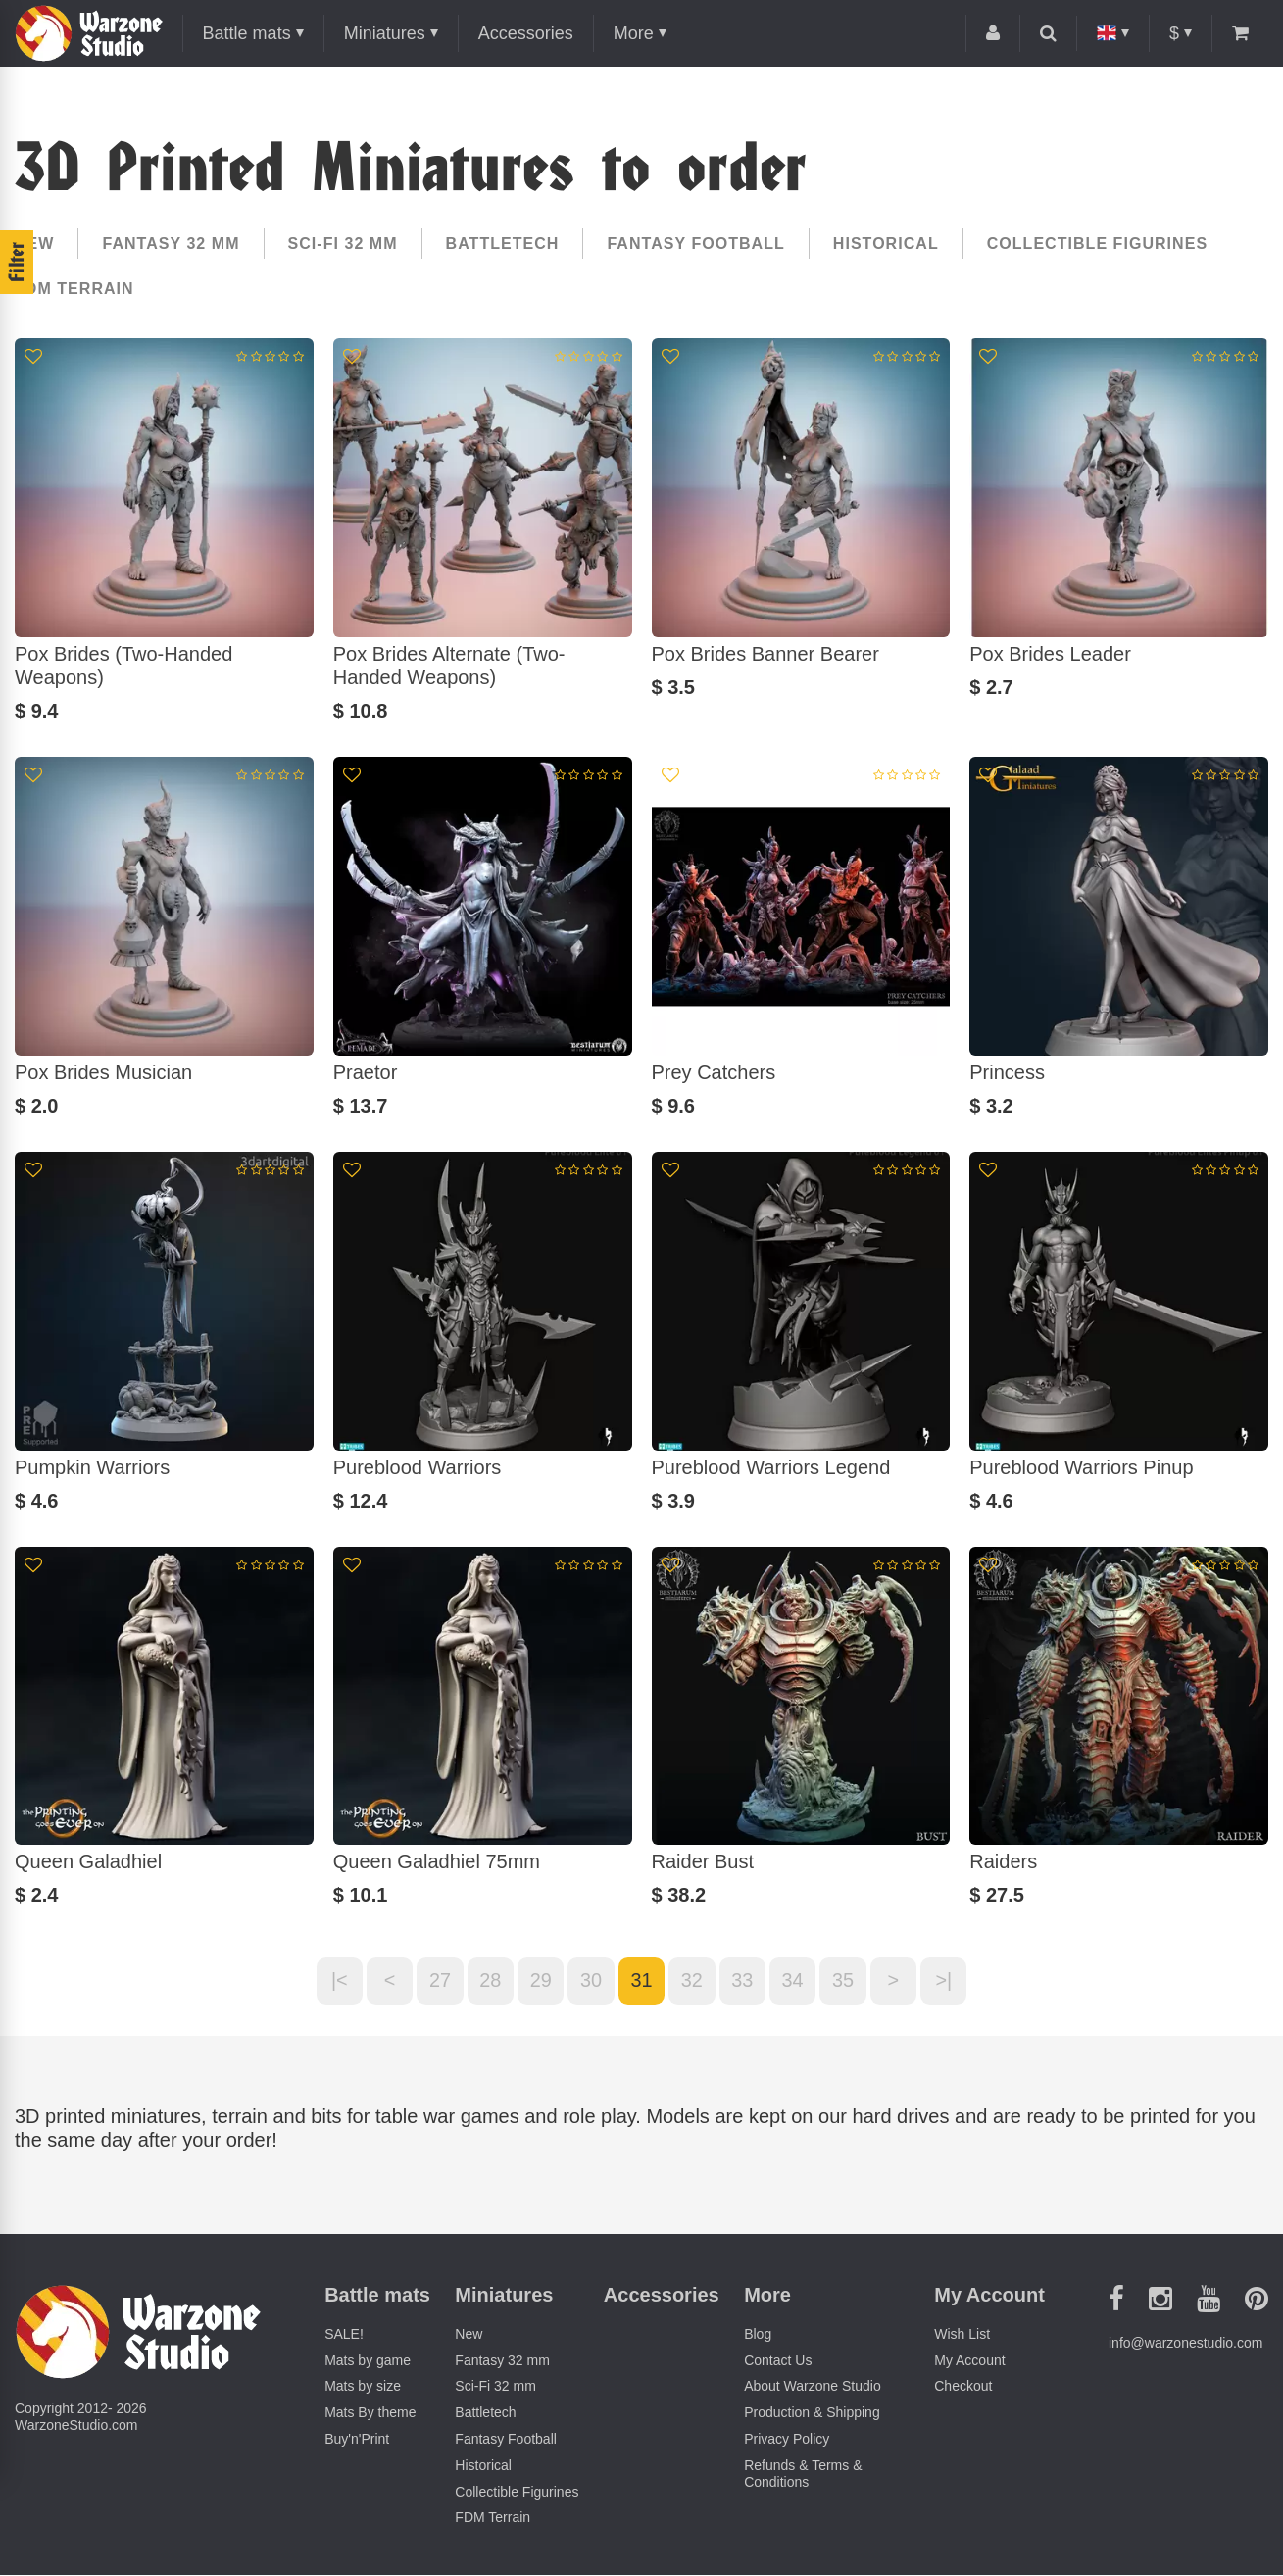  I want to click on Collectible Figurines, so click(1097, 243).